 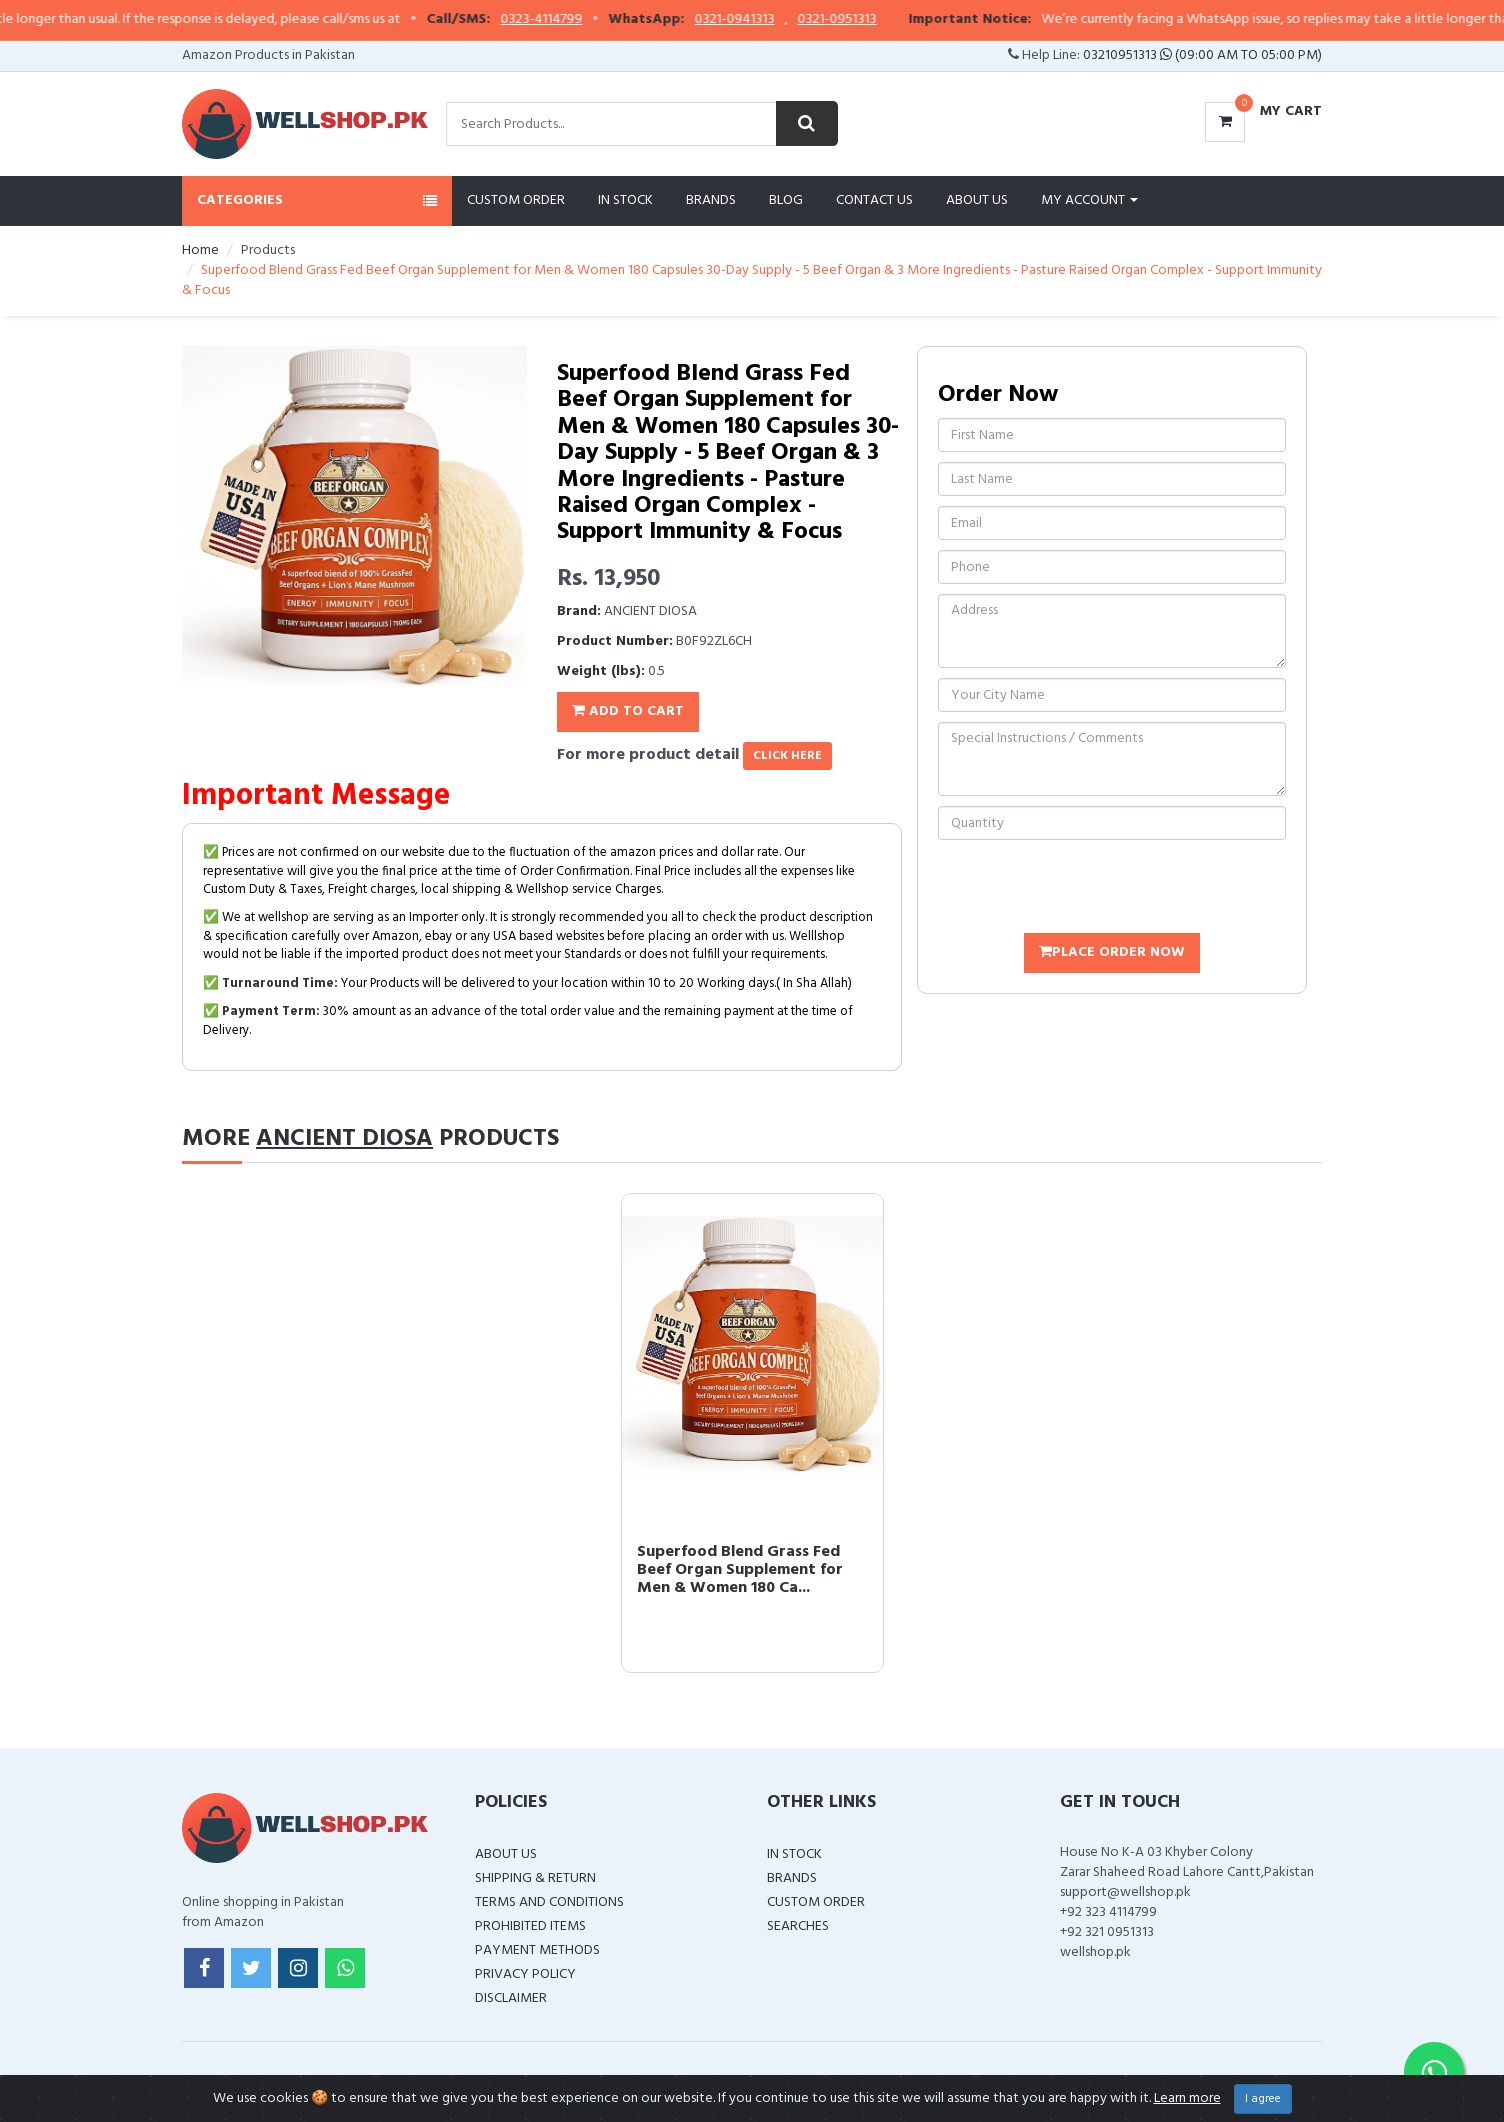 What do you see at coordinates (537, 1950) in the screenshot?
I see `Payment Methods` at bounding box center [537, 1950].